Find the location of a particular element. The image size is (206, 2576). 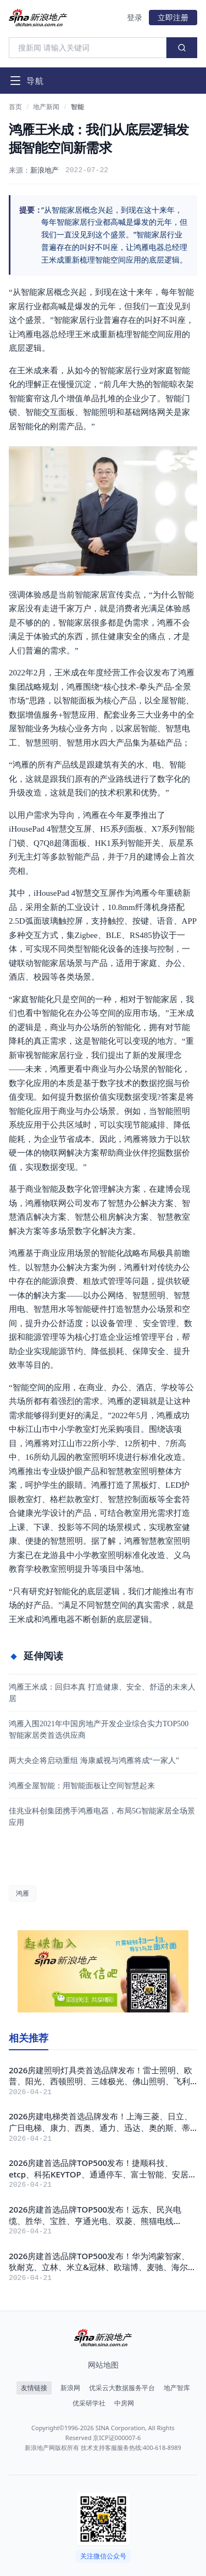

2026房建电梯类首选品牌发布！上海三菱、日立、广日电梯、康力、西奥、通力、迅达、奥的斯、蒂升、快客、东芝获评！ is located at coordinates (100, 2122).